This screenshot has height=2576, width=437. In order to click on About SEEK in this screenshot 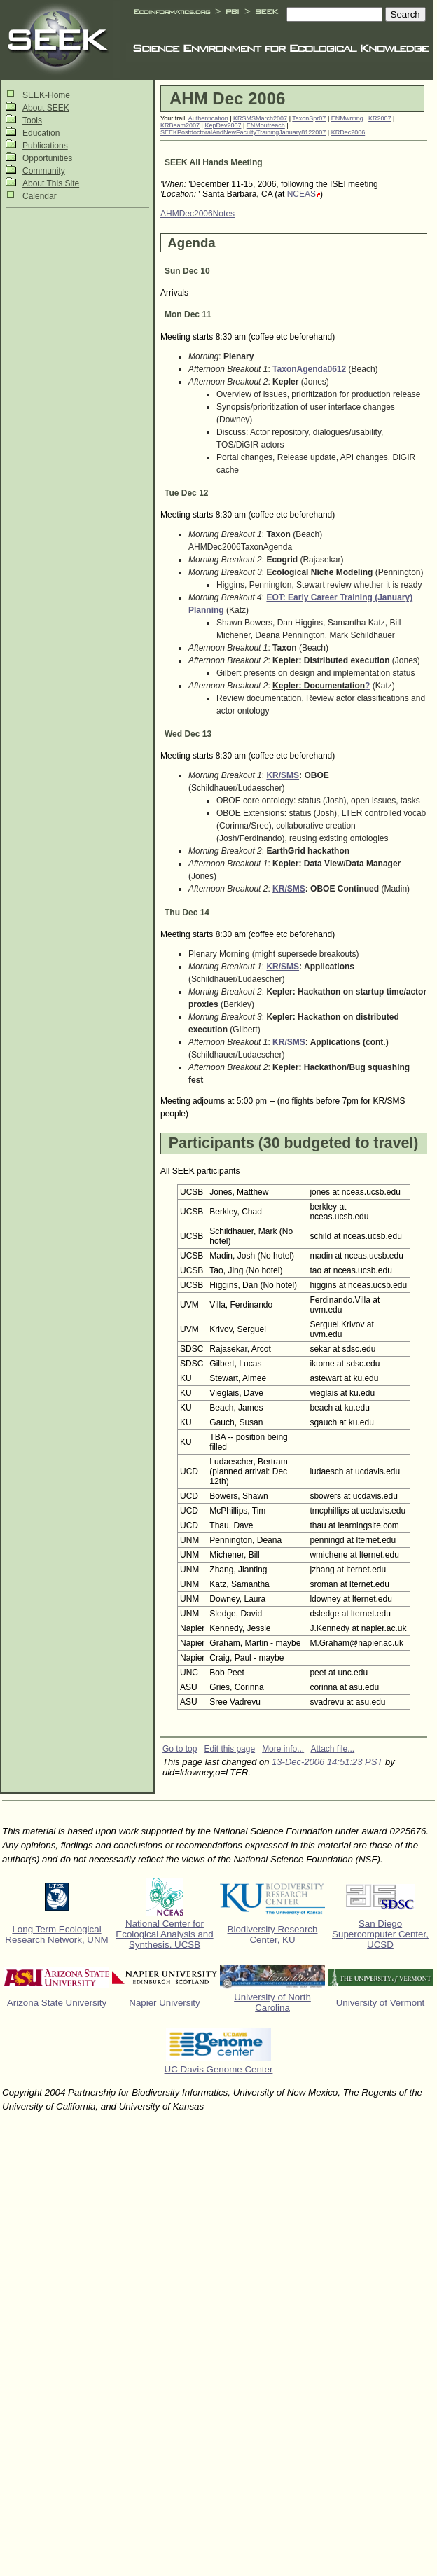, I will do `click(45, 108)`.